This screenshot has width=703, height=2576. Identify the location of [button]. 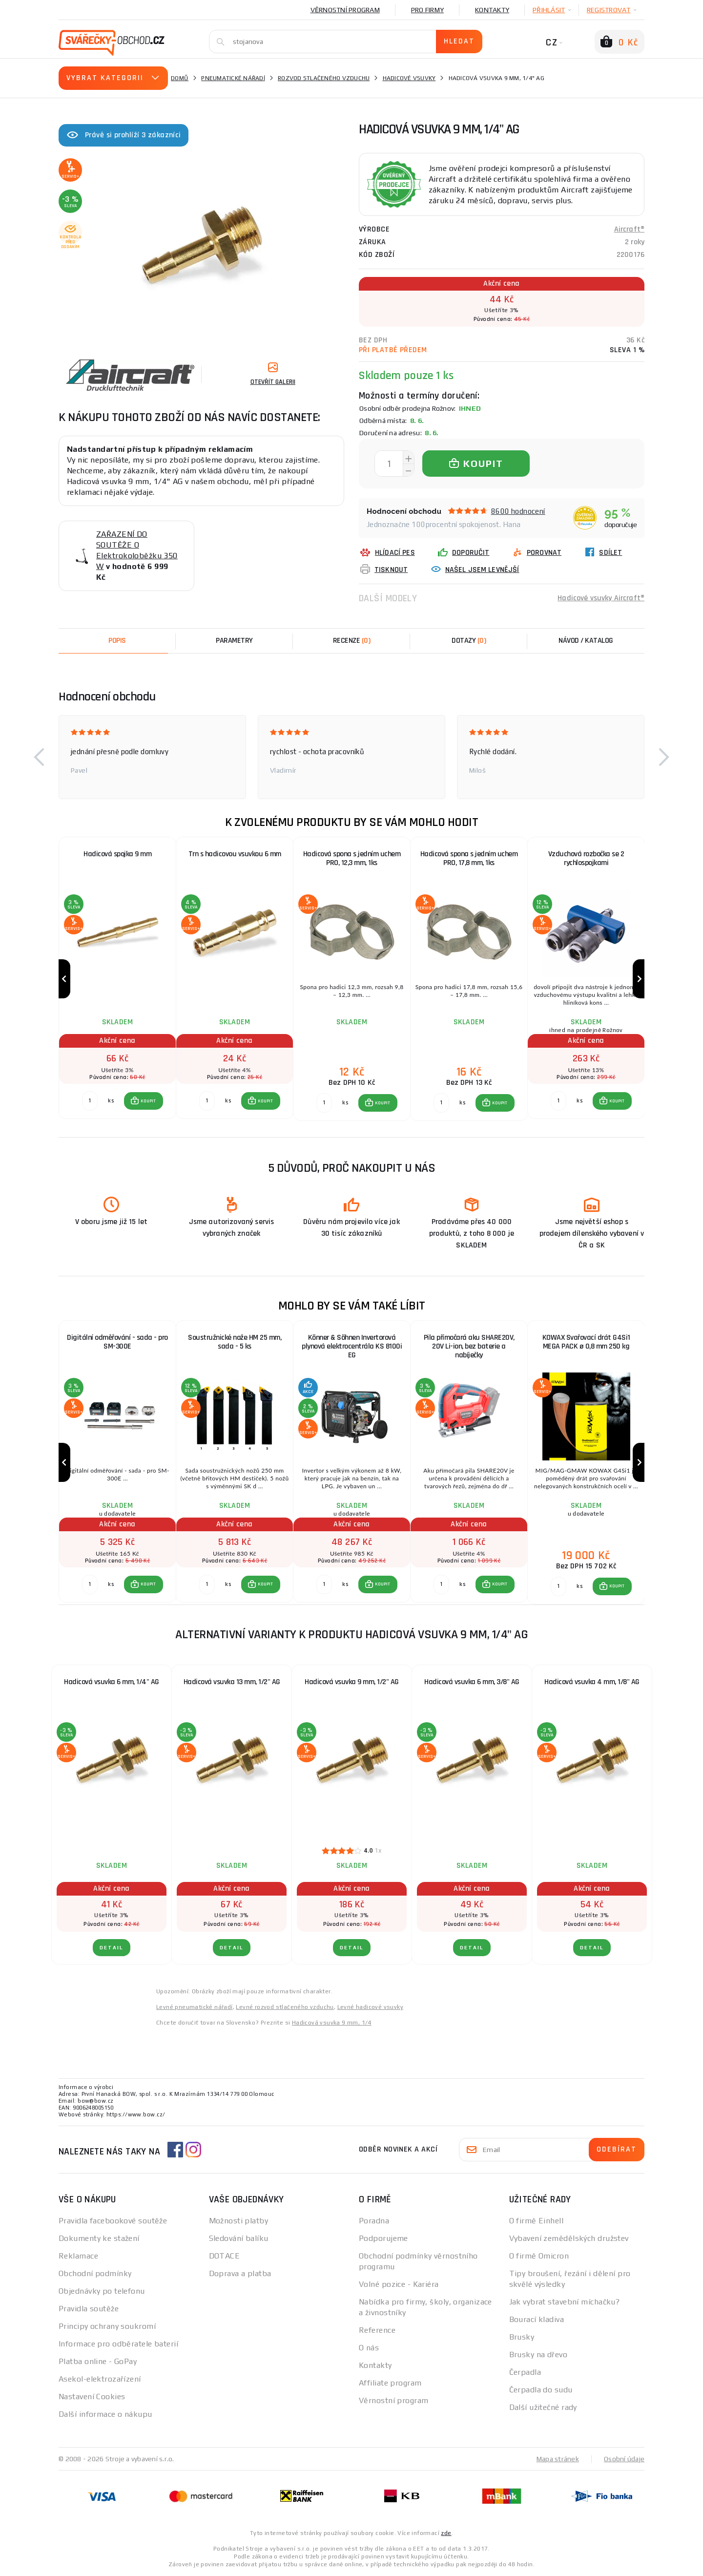
(39, 757).